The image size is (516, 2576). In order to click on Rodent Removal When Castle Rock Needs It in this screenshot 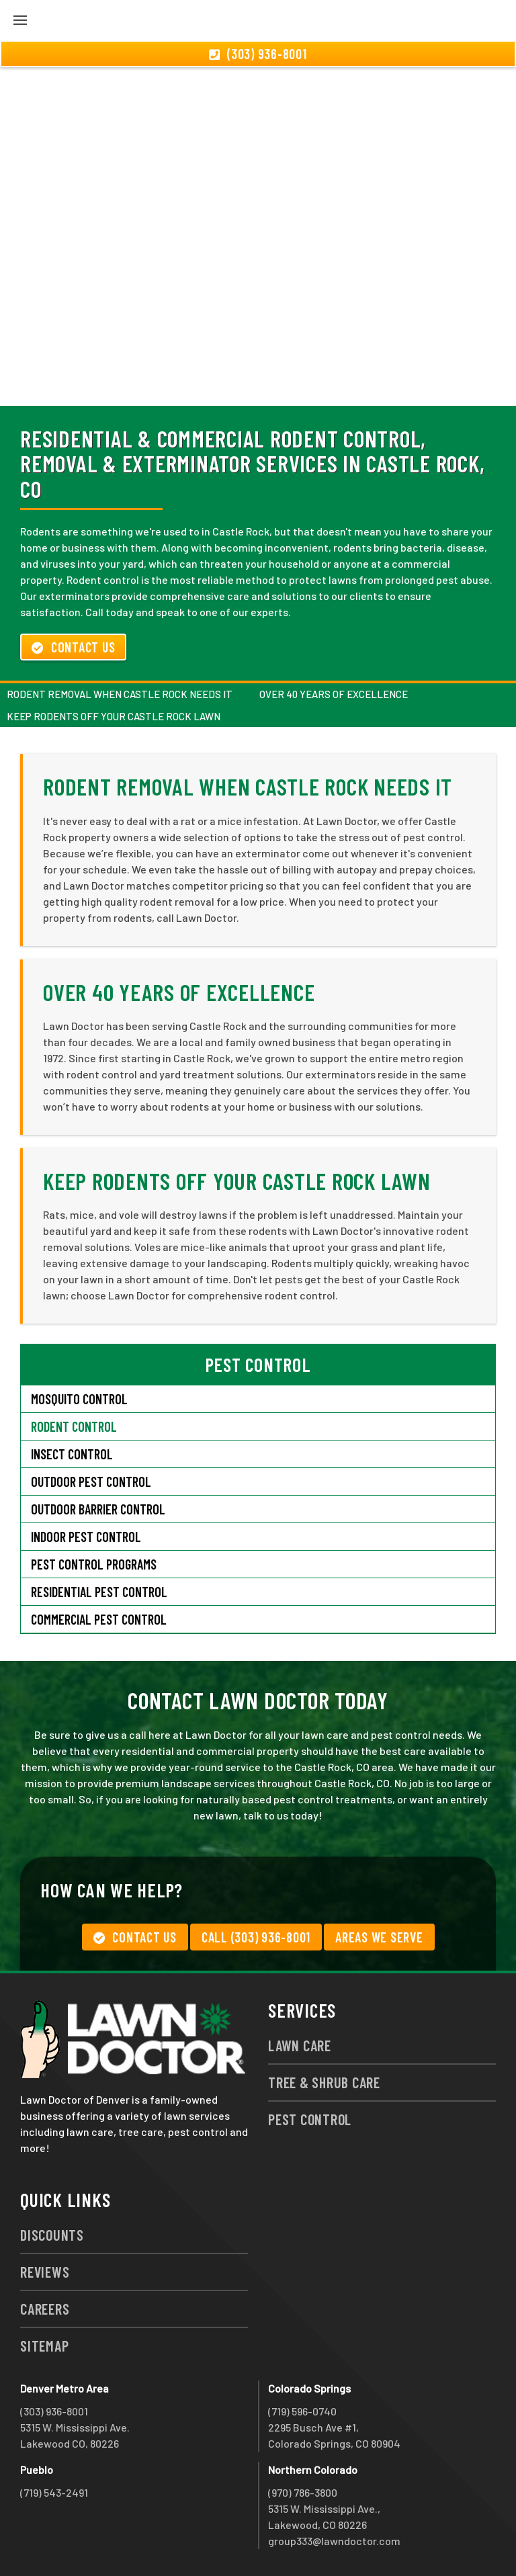, I will do `click(119, 694)`.